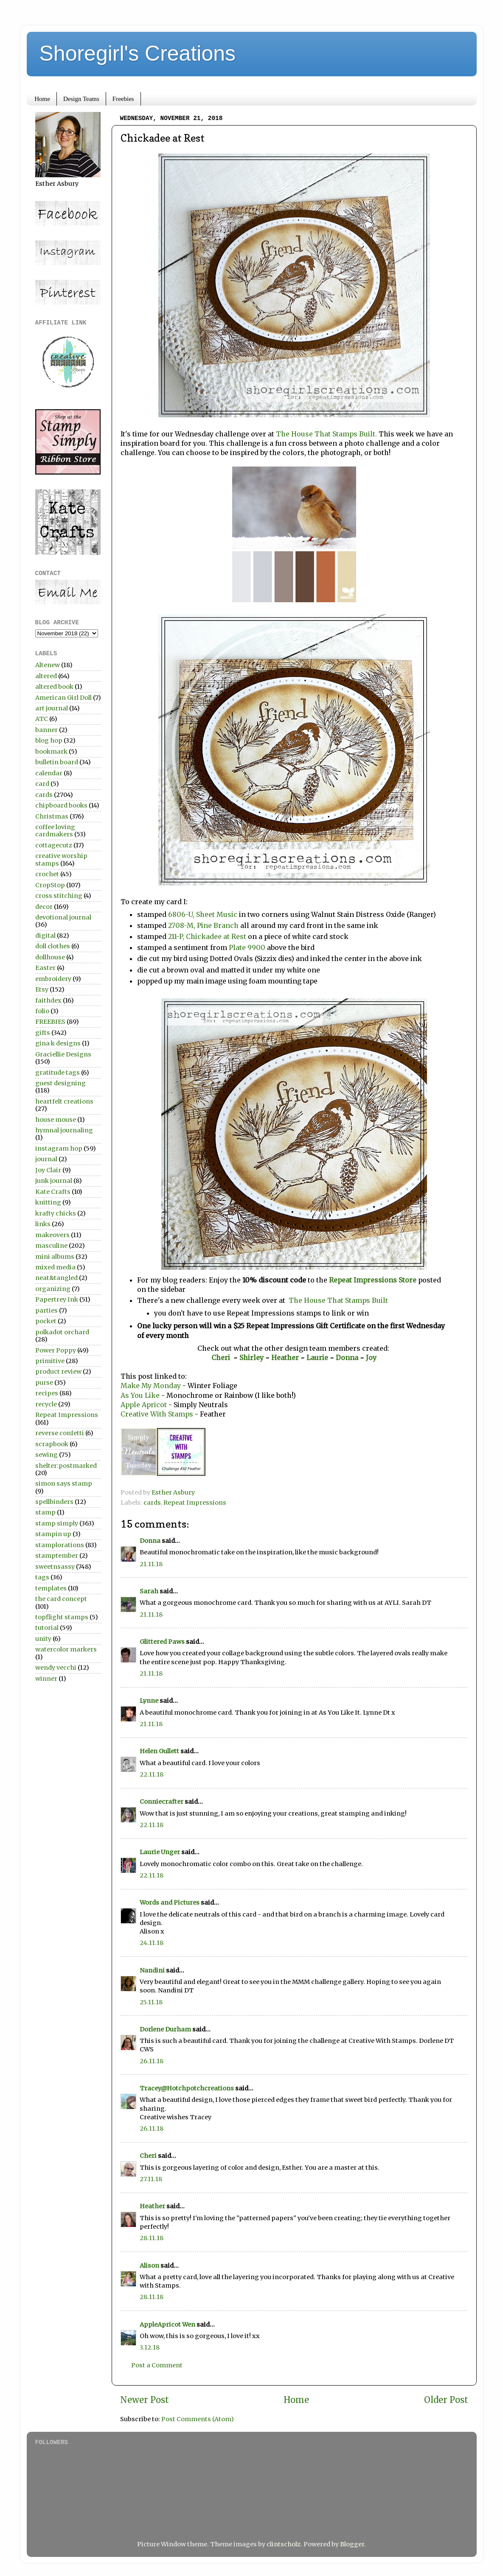  What do you see at coordinates (42, 1577) in the screenshot?
I see `tags` at bounding box center [42, 1577].